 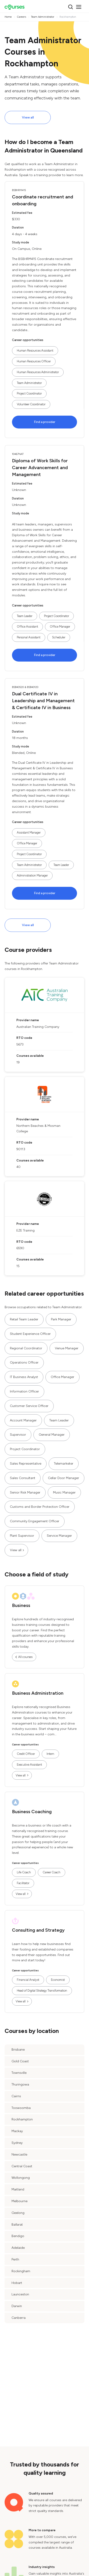 I want to click on Business Administration, so click(x=37, y=1693).